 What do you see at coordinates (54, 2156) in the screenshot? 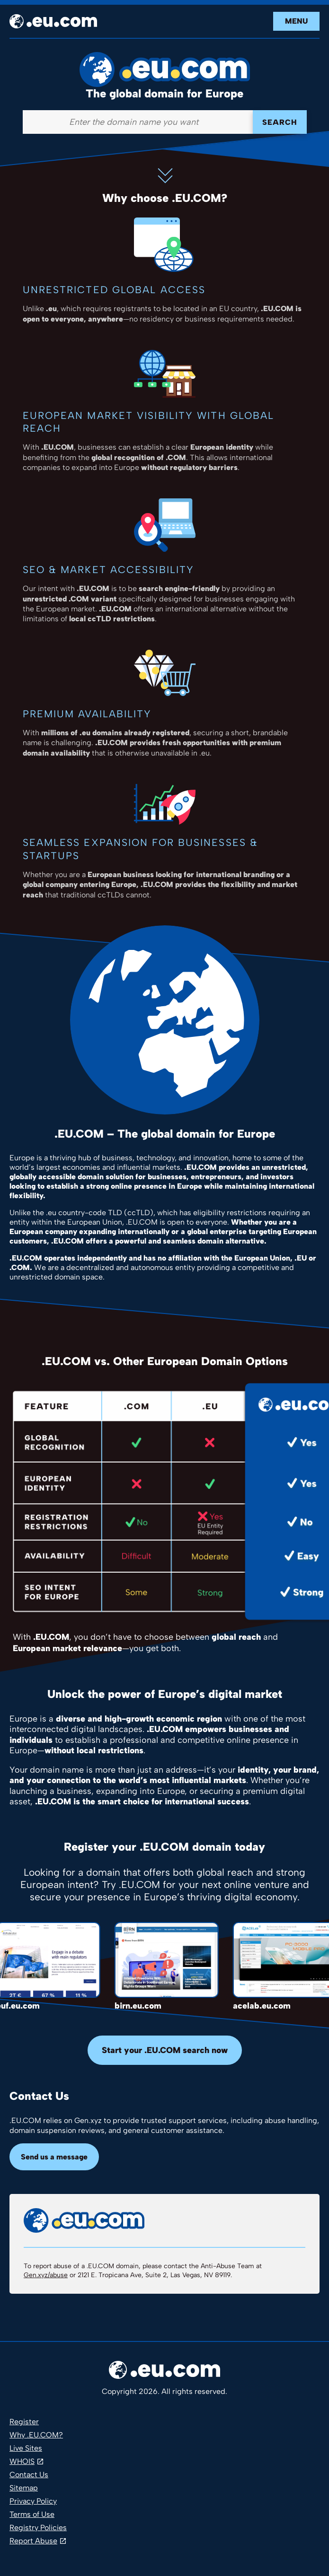
I see `Send us a message` at bounding box center [54, 2156].